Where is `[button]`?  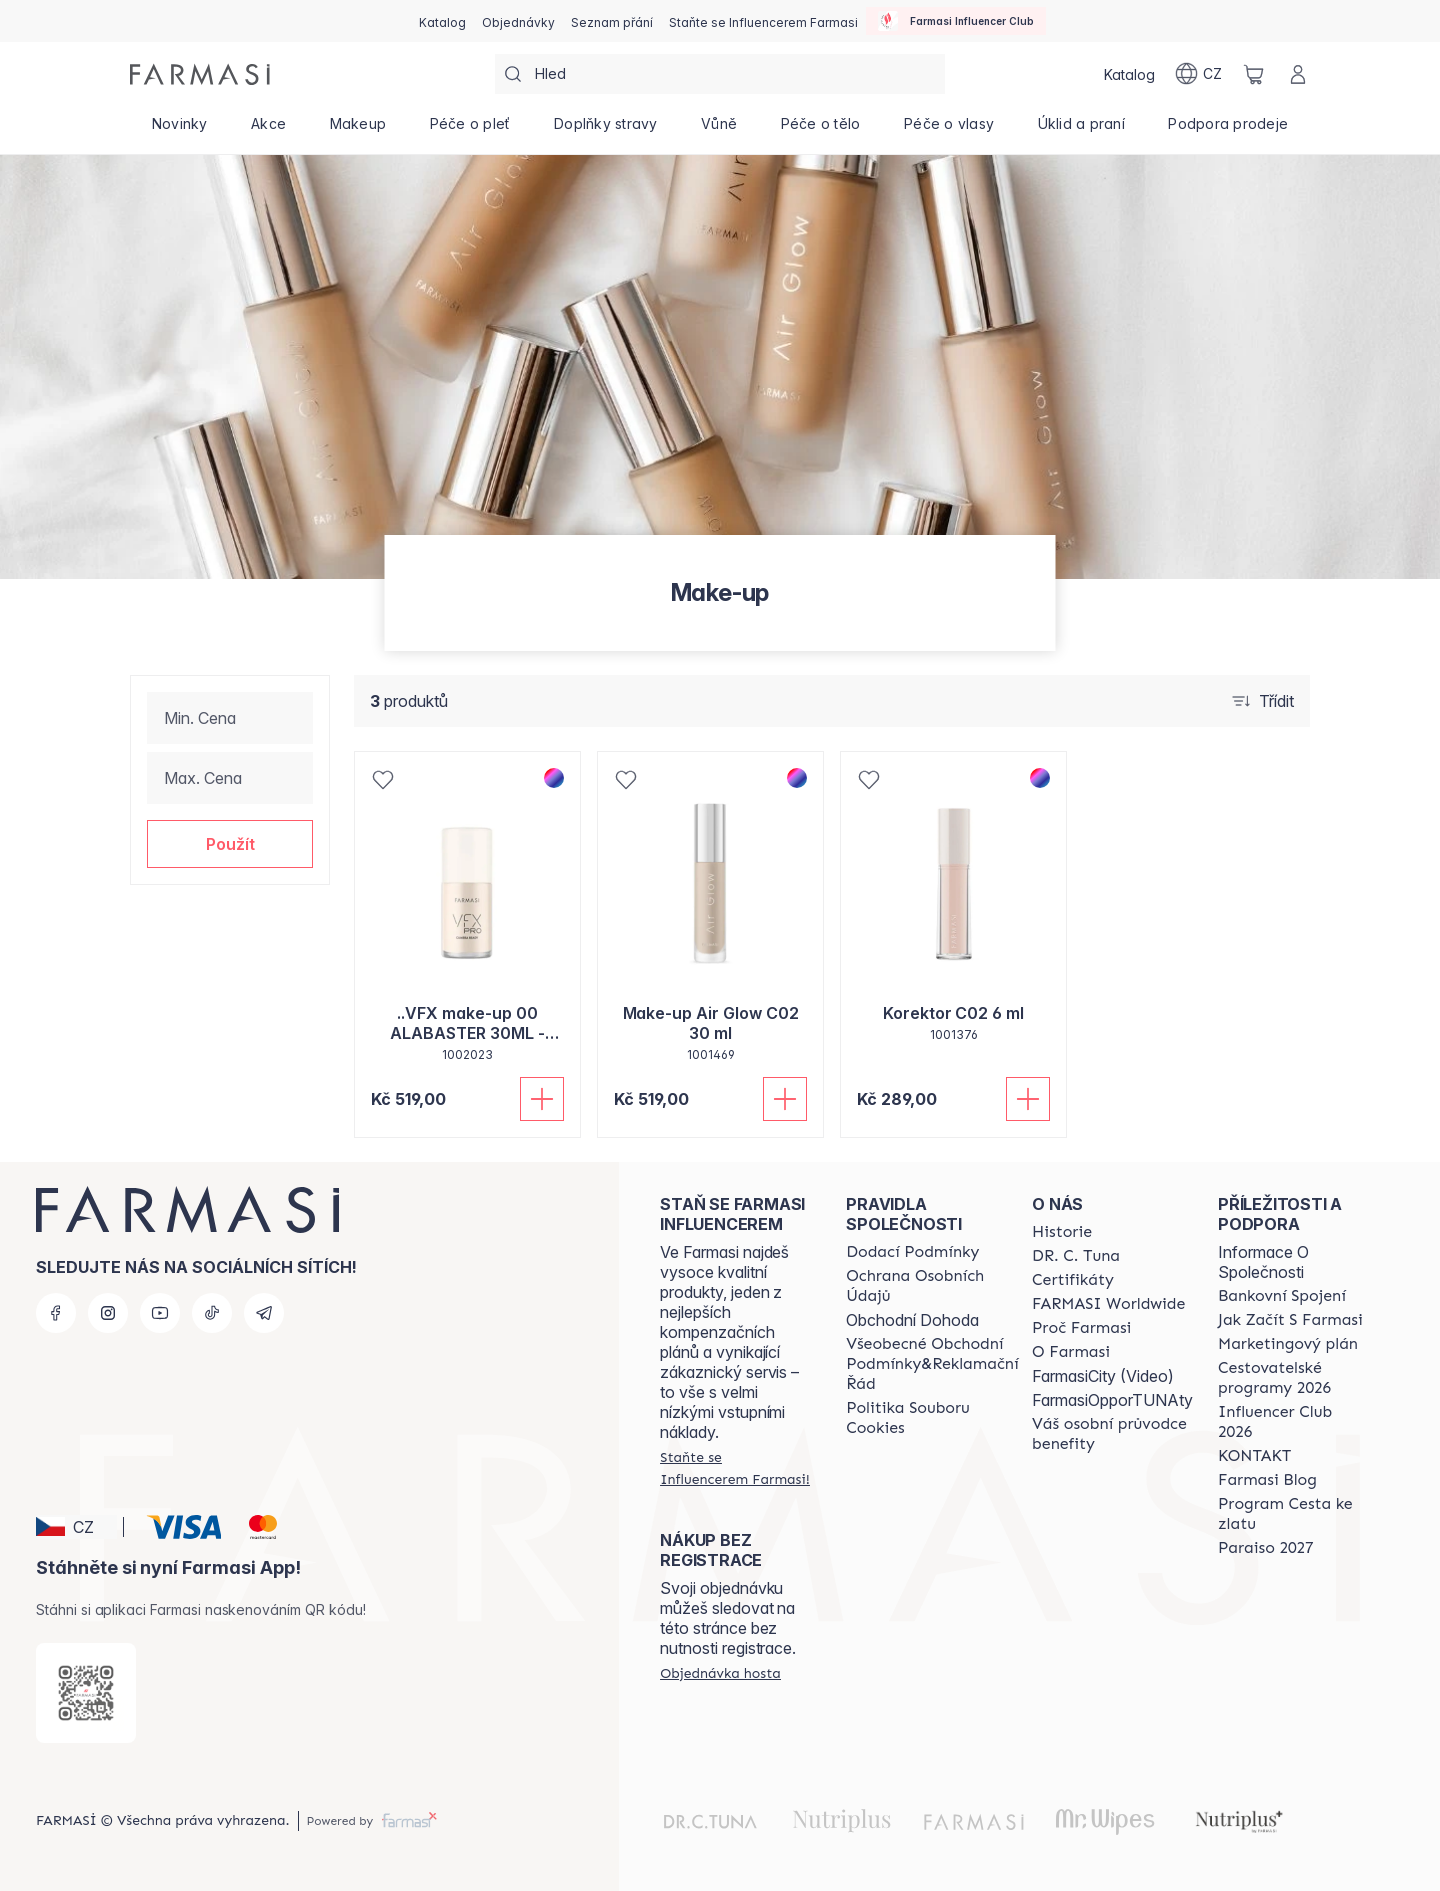
[button] is located at coordinates (230, 844).